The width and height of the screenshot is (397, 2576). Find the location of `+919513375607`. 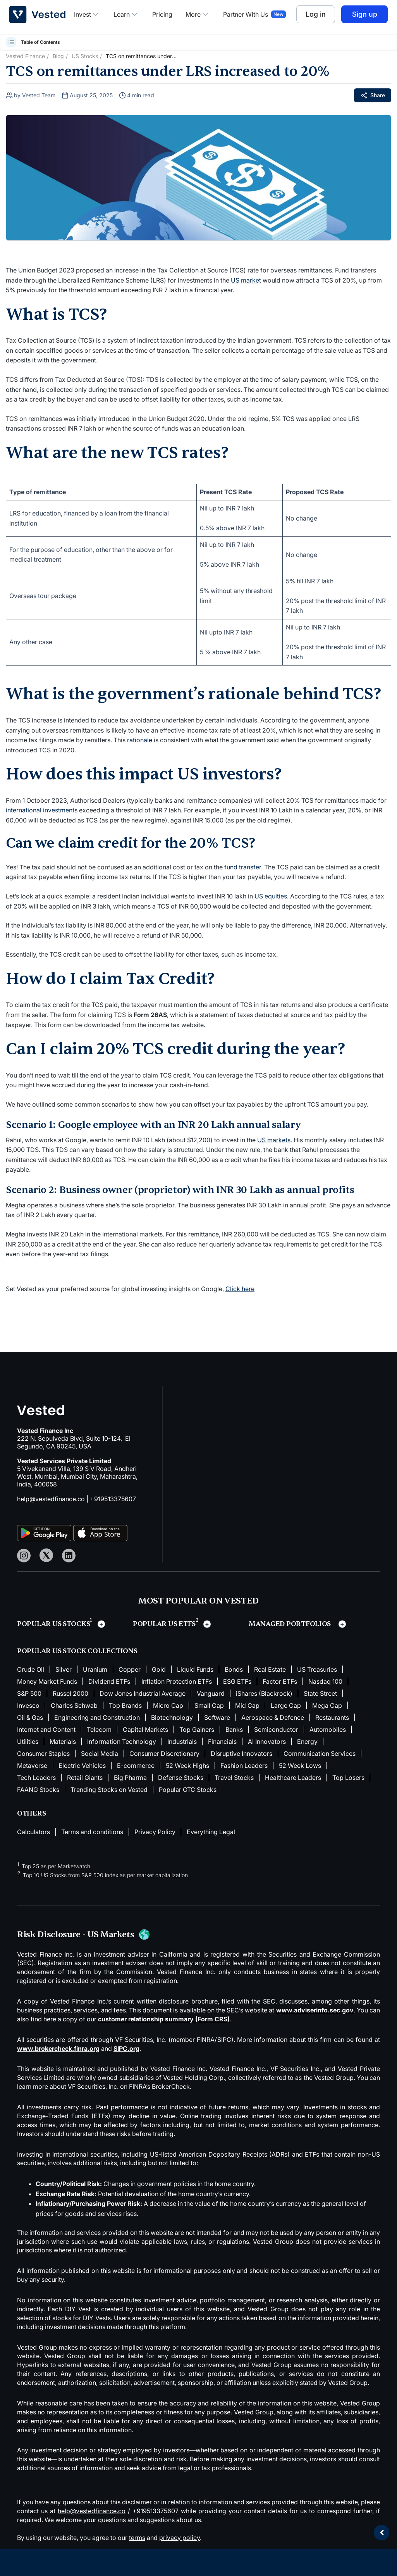

+919513375607 is located at coordinates (113, 1499).